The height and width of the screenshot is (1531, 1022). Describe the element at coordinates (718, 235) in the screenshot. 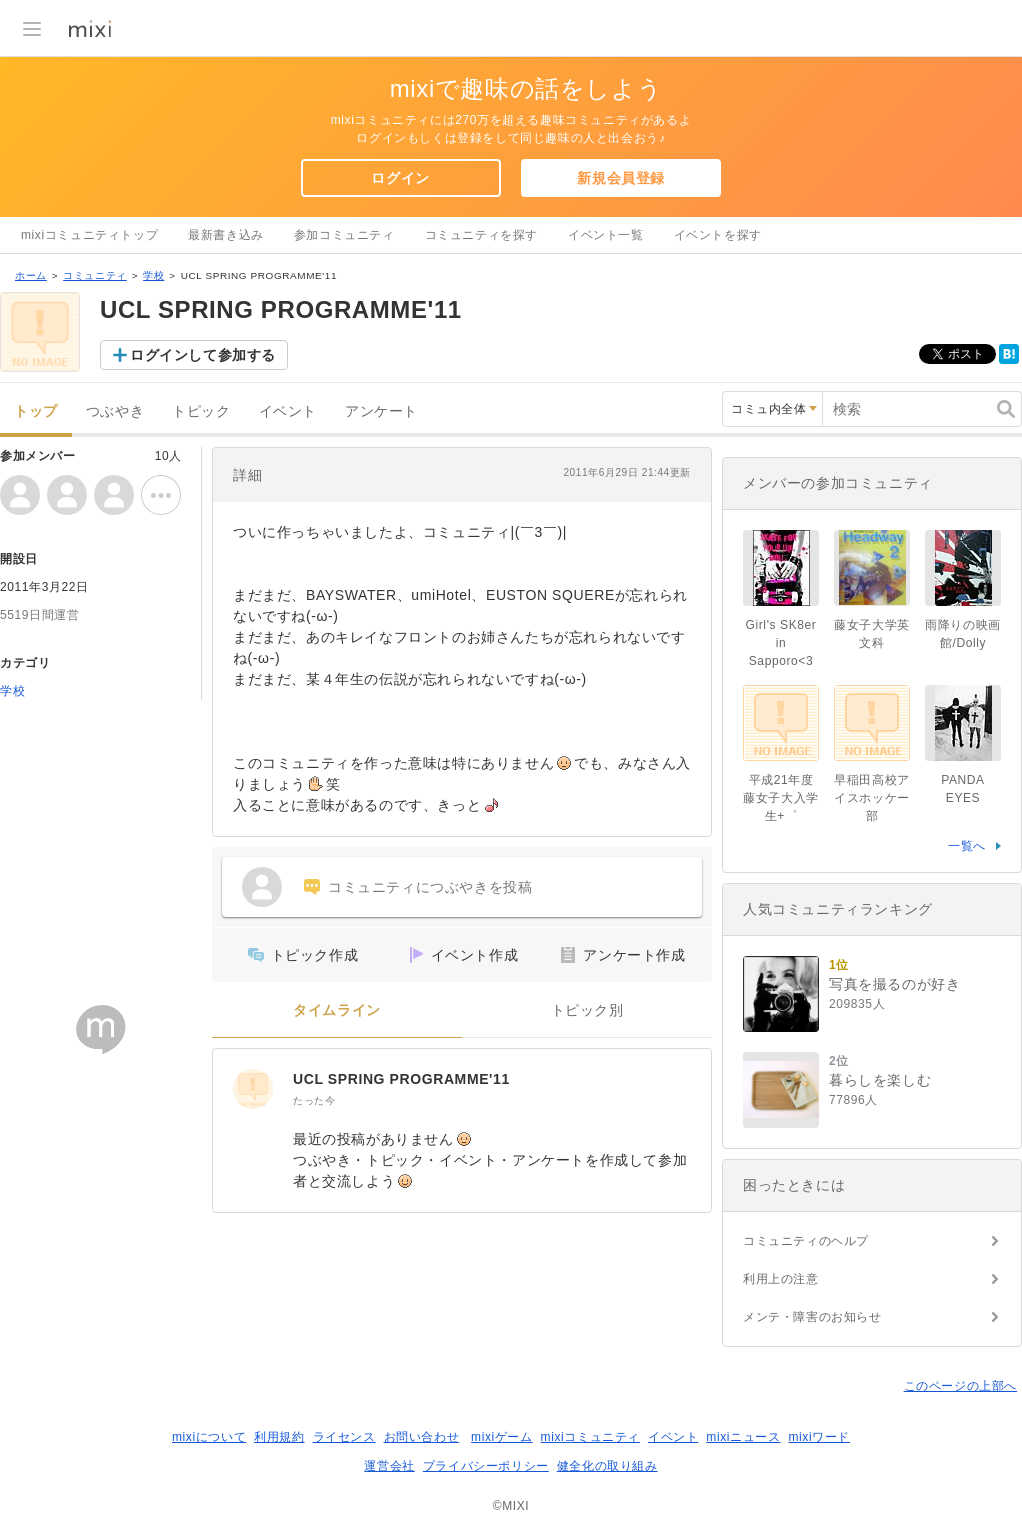

I see `イベントを探す` at that location.